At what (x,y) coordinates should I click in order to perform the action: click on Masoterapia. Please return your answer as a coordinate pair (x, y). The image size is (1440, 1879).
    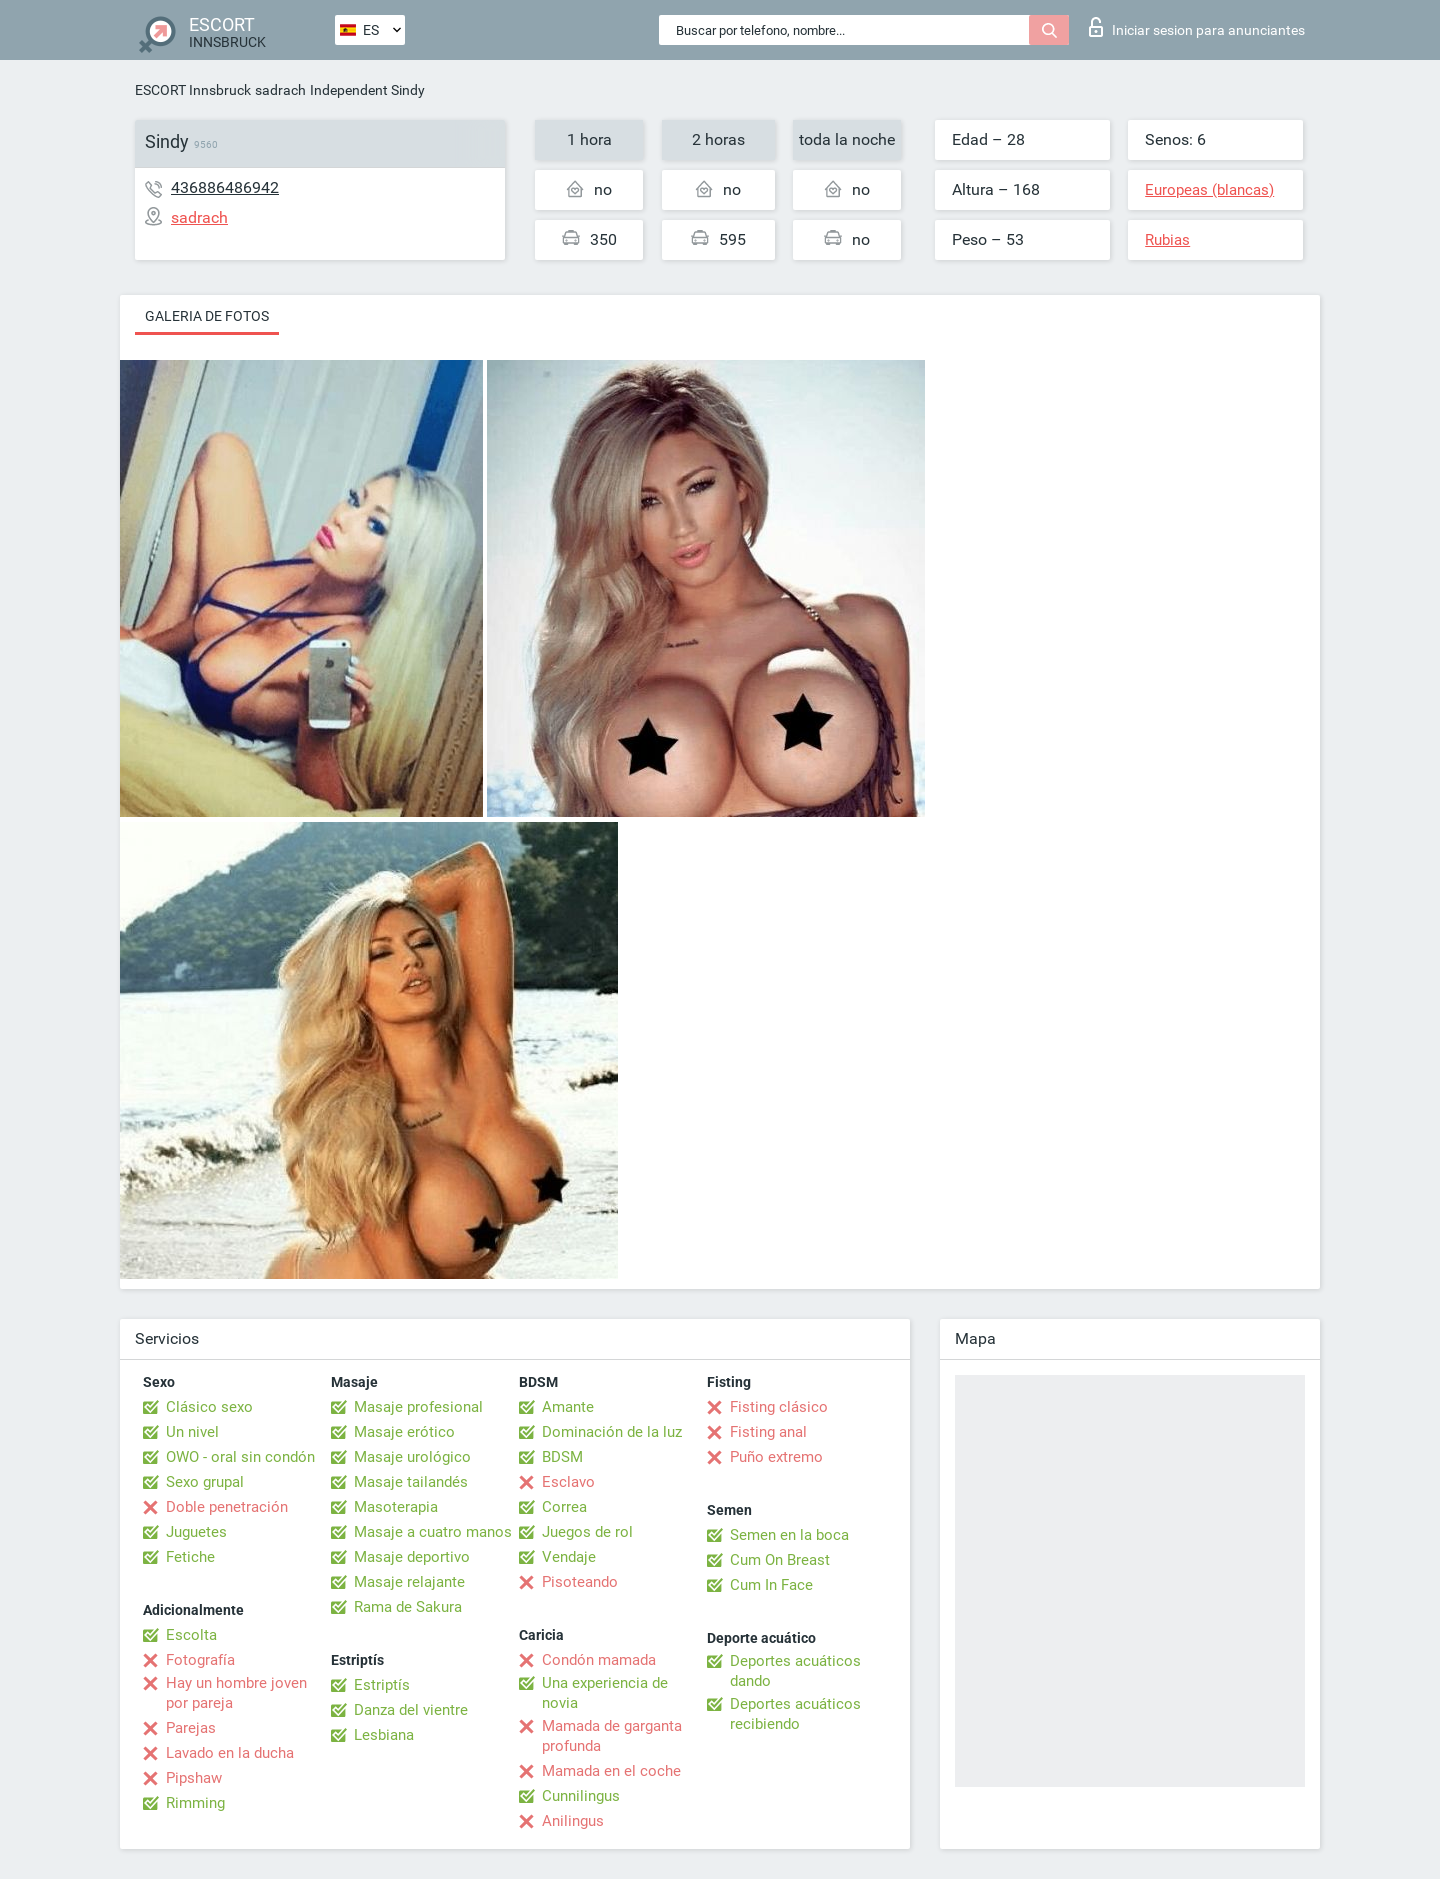
    Looking at the image, I should click on (396, 1507).